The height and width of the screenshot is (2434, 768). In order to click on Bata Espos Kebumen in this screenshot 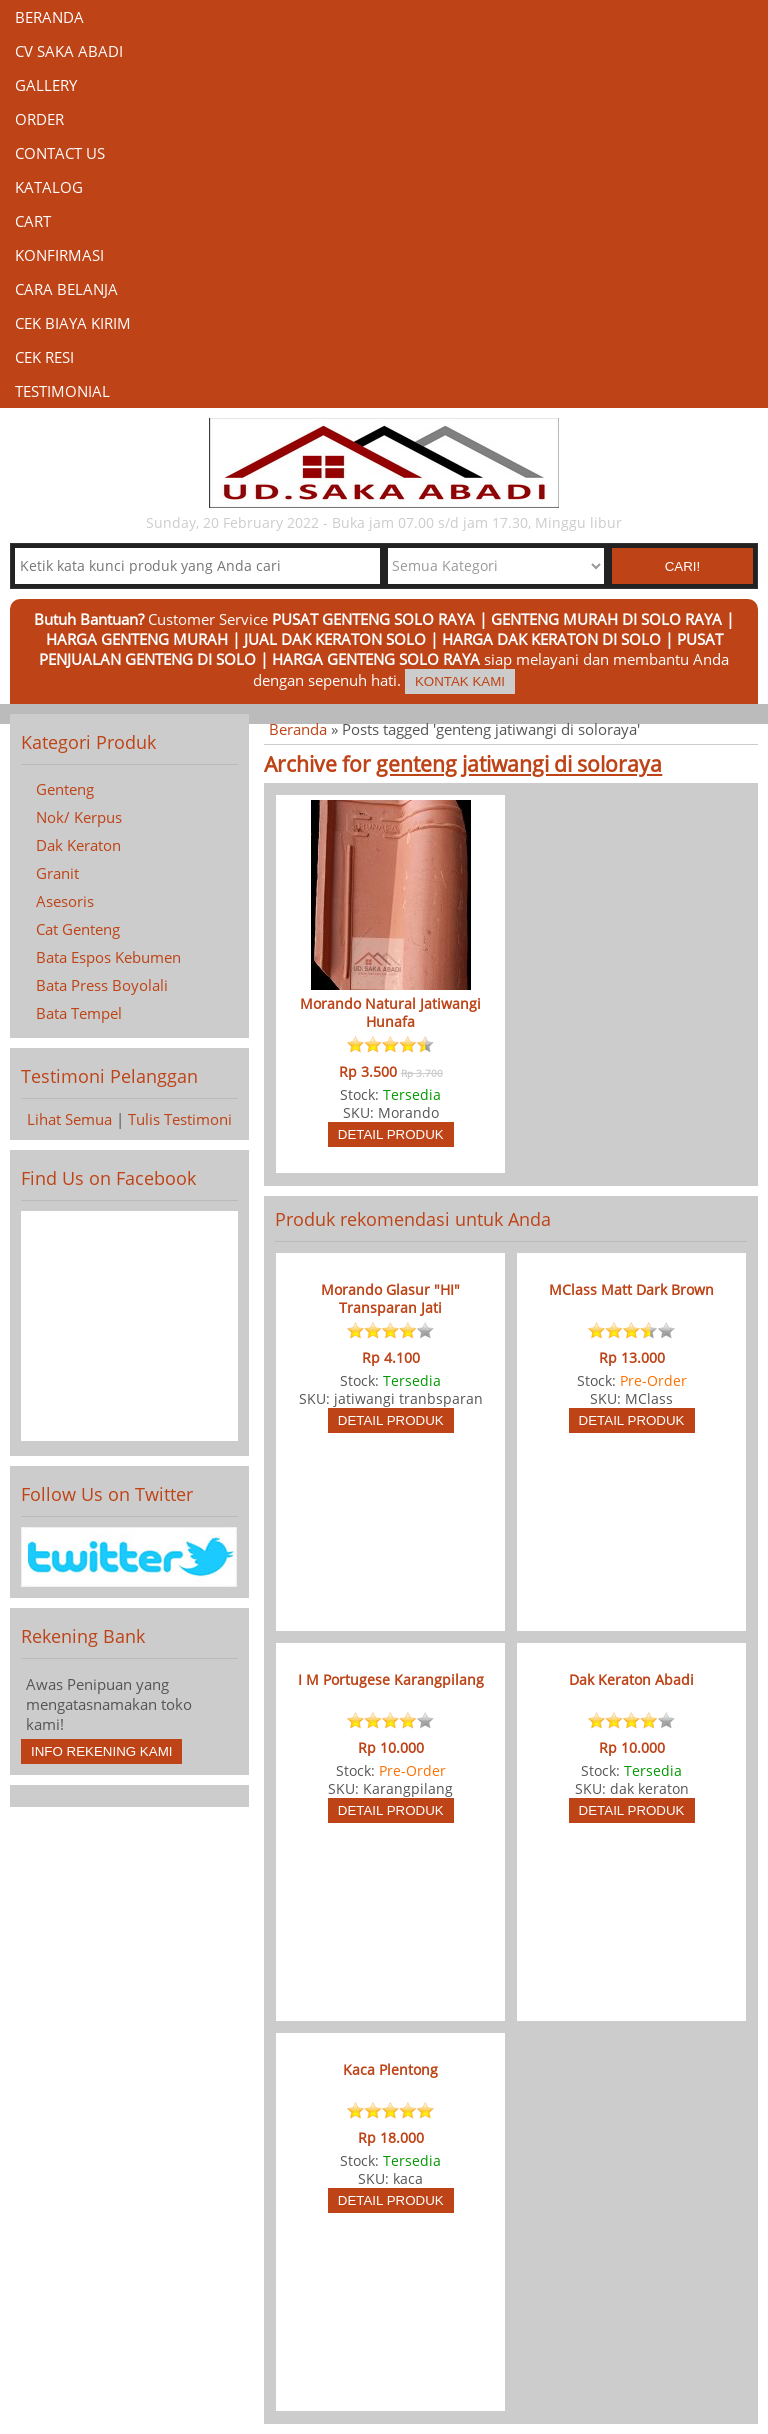, I will do `click(108, 957)`.